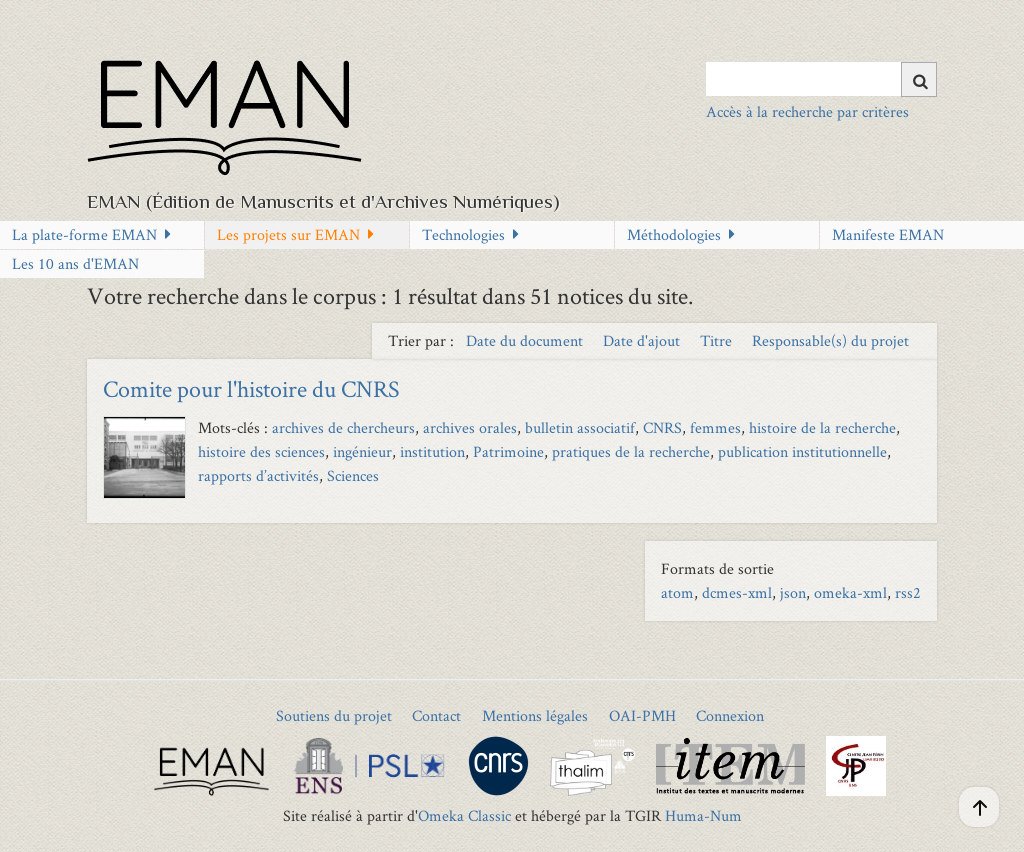  What do you see at coordinates (580, 427) in the screenshot?
I see `bulletin associatif` at bounding box center [580, 427].